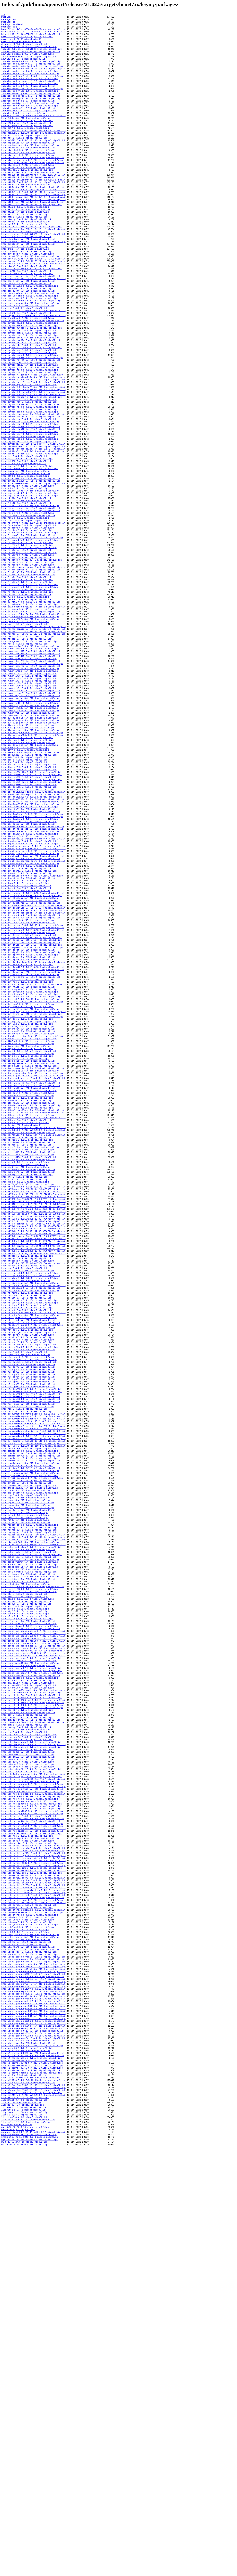 The width and height of the screenshot is (237, 2576). I want to click on kmod-sound-soc-ac97_5.4.215-1_mipsel_mips32.ipk, so click(31, 1999).